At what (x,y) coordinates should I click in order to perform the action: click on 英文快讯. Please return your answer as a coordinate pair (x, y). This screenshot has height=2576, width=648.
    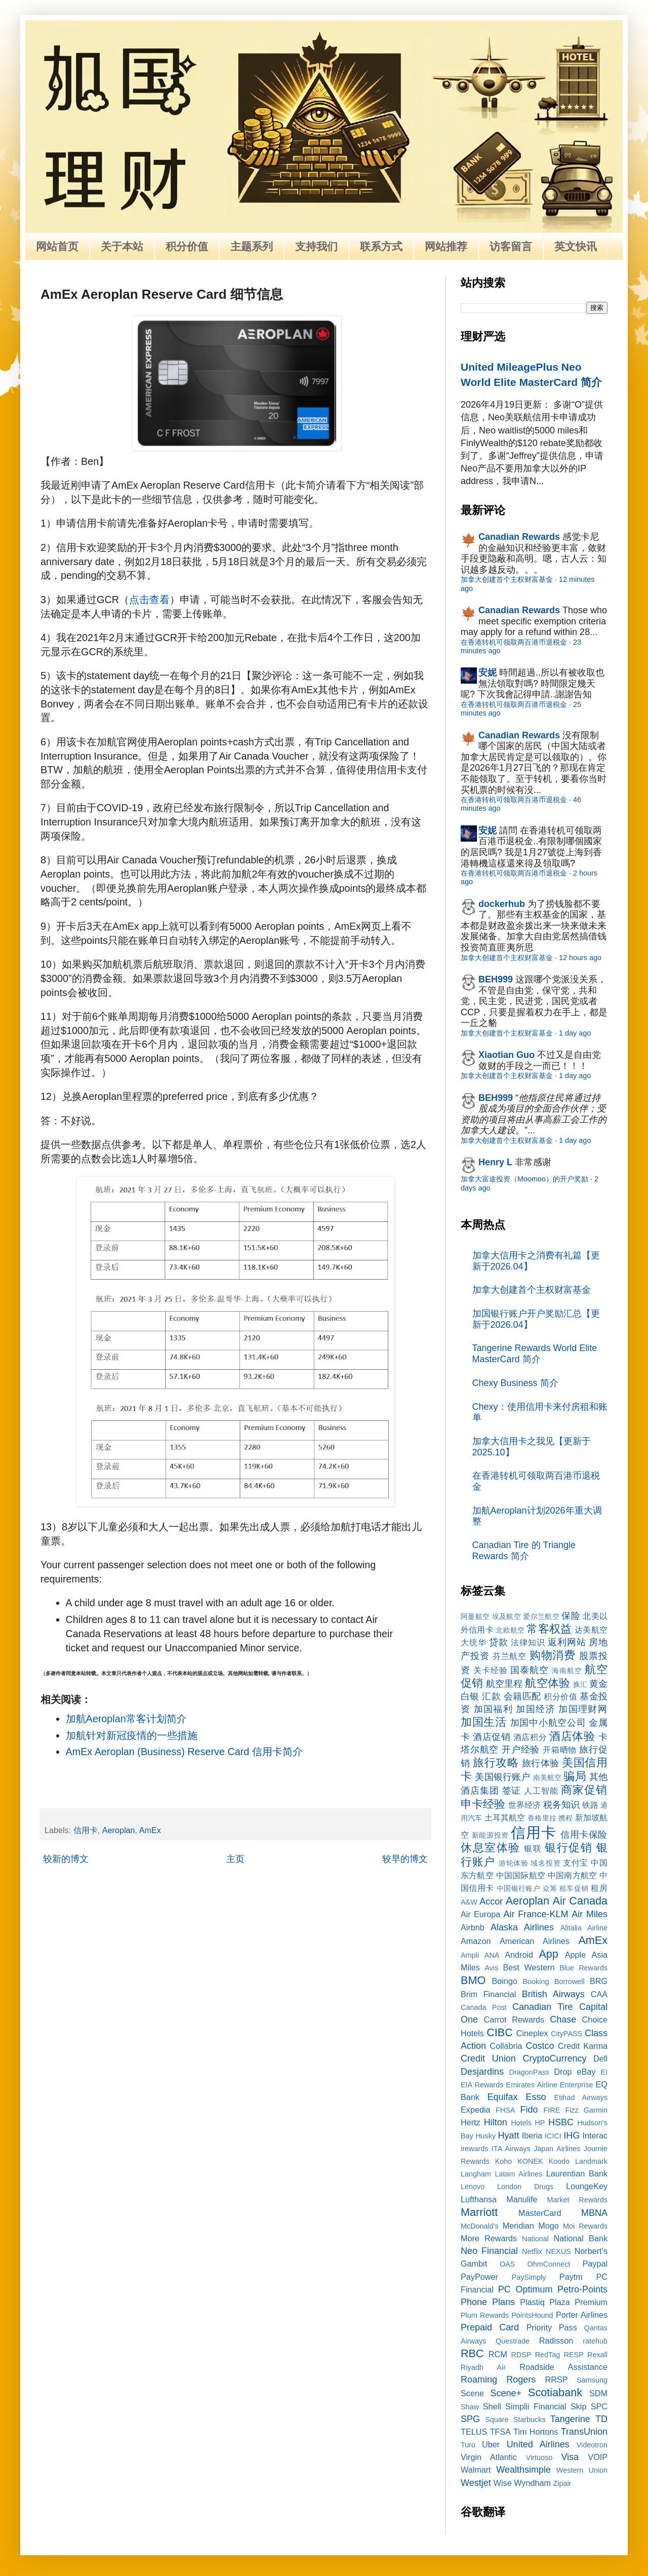
    Looking at the image, I should click on (575, 246).